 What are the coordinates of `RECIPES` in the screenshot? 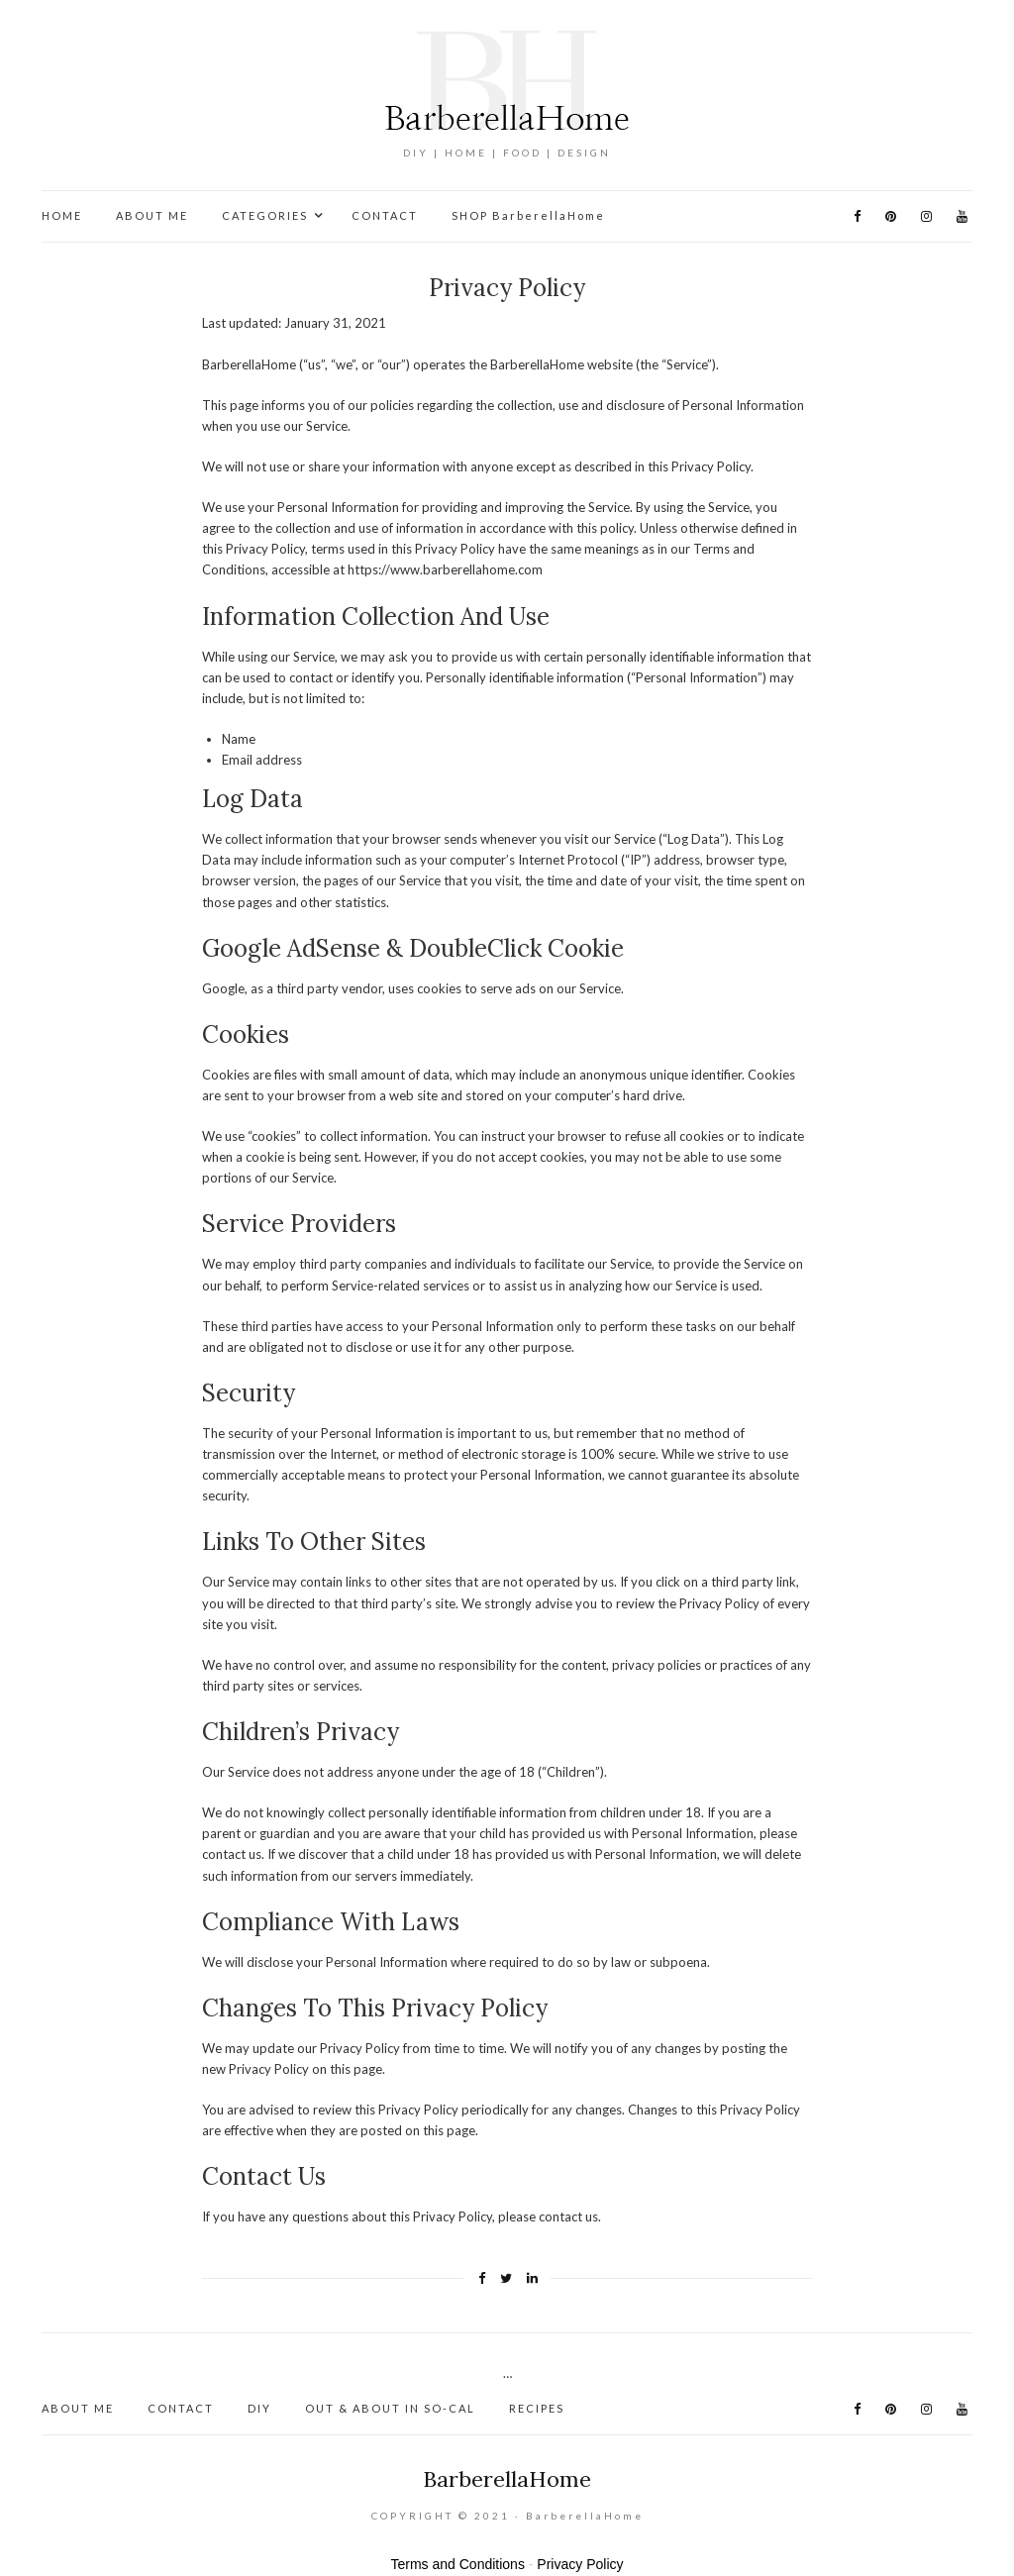 It's located at (536, 2408).